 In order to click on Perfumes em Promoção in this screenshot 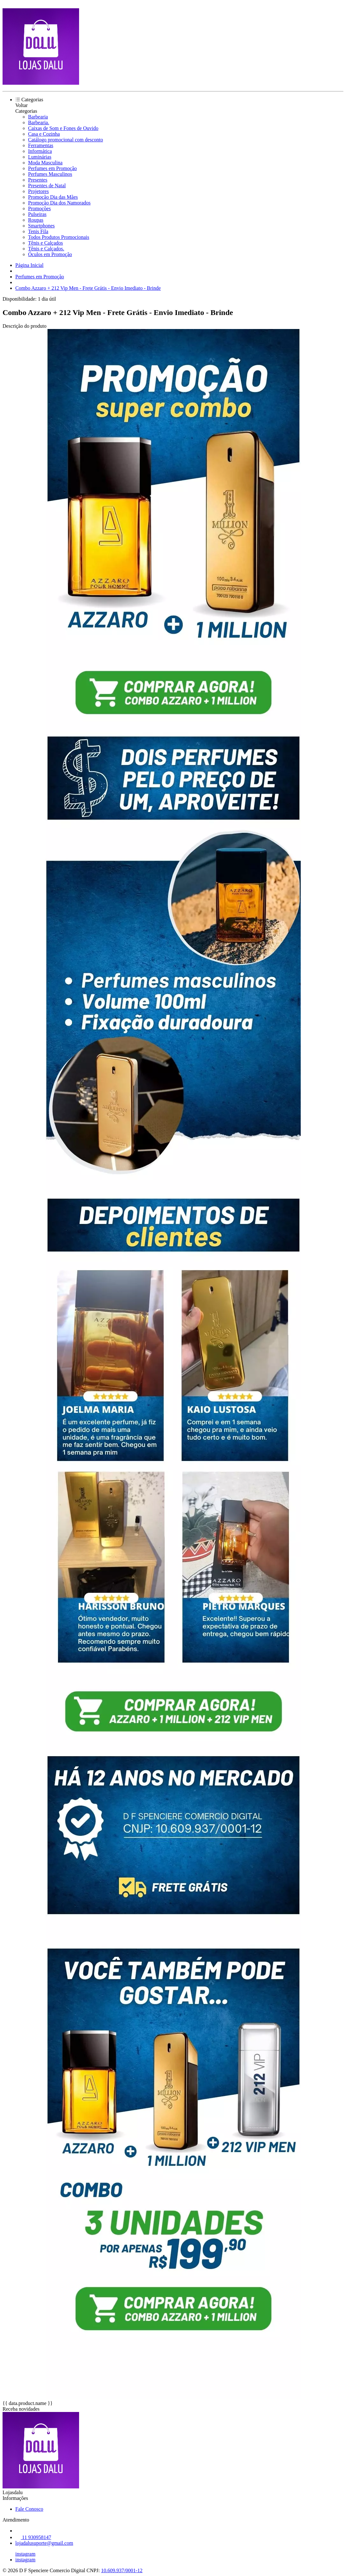, I will do `click(52, 168)`.